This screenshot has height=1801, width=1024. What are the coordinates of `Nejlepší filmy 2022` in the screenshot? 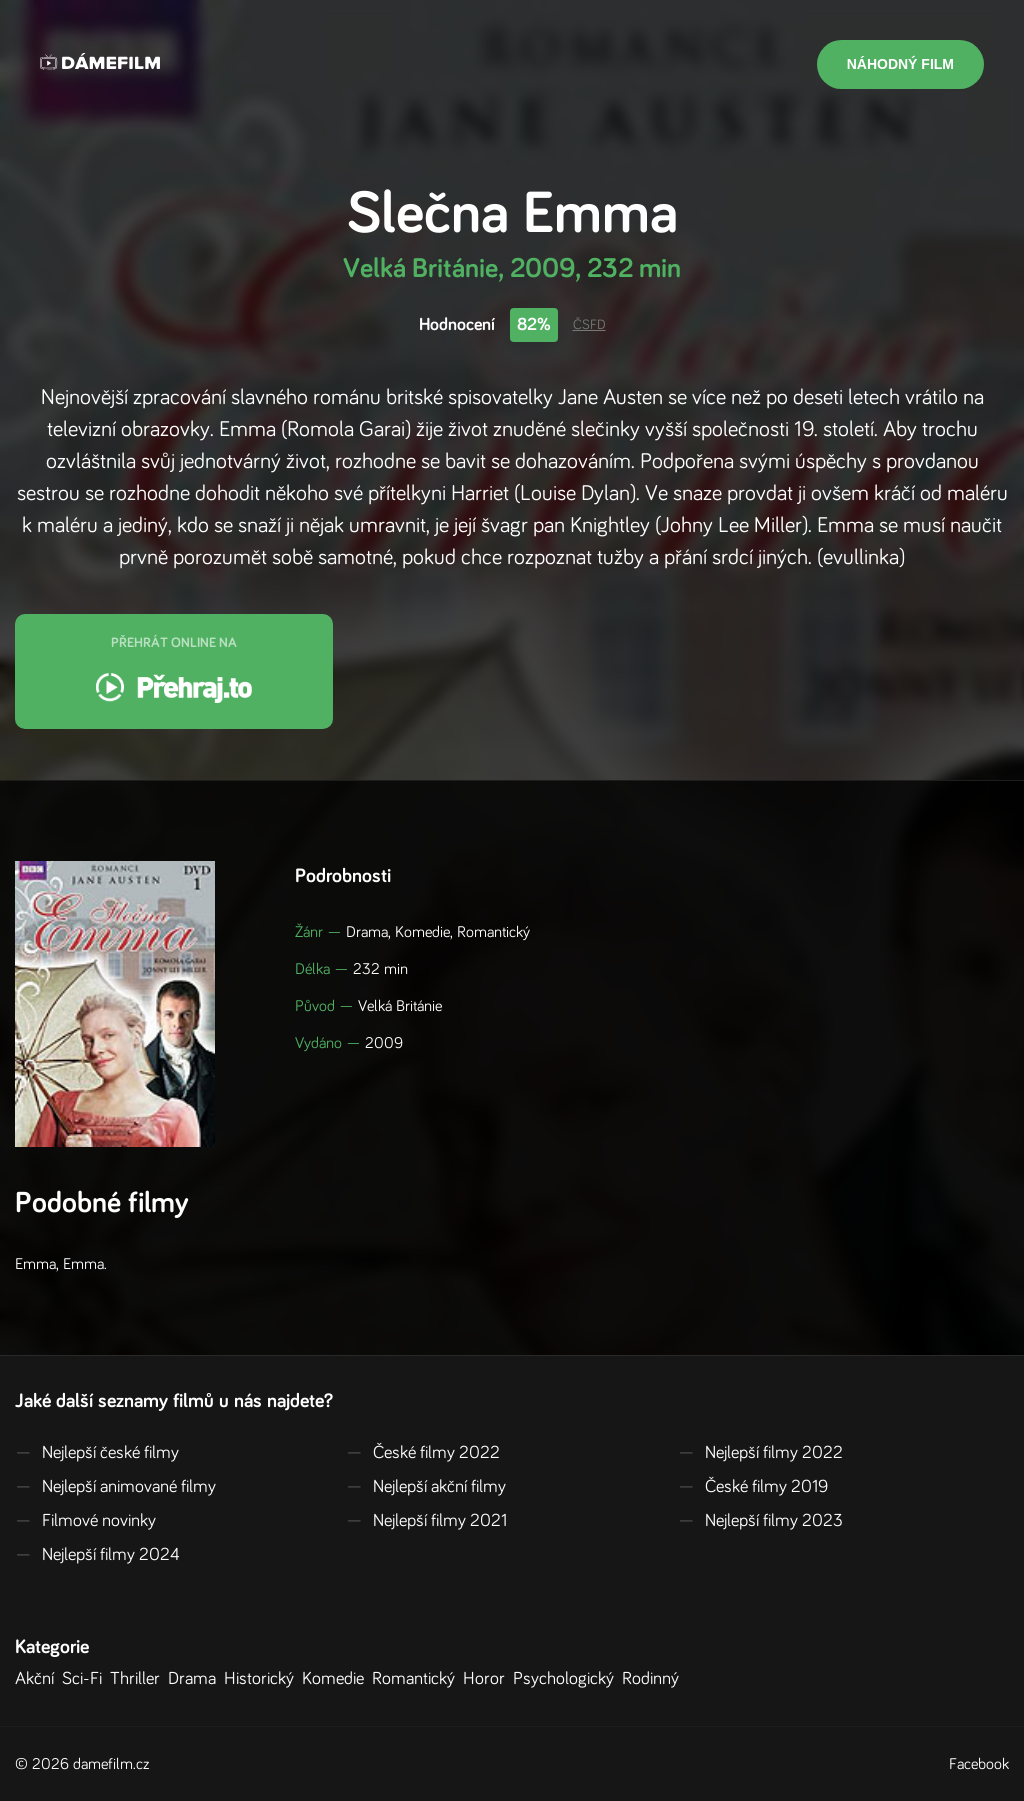 It's located at (760, 1453).